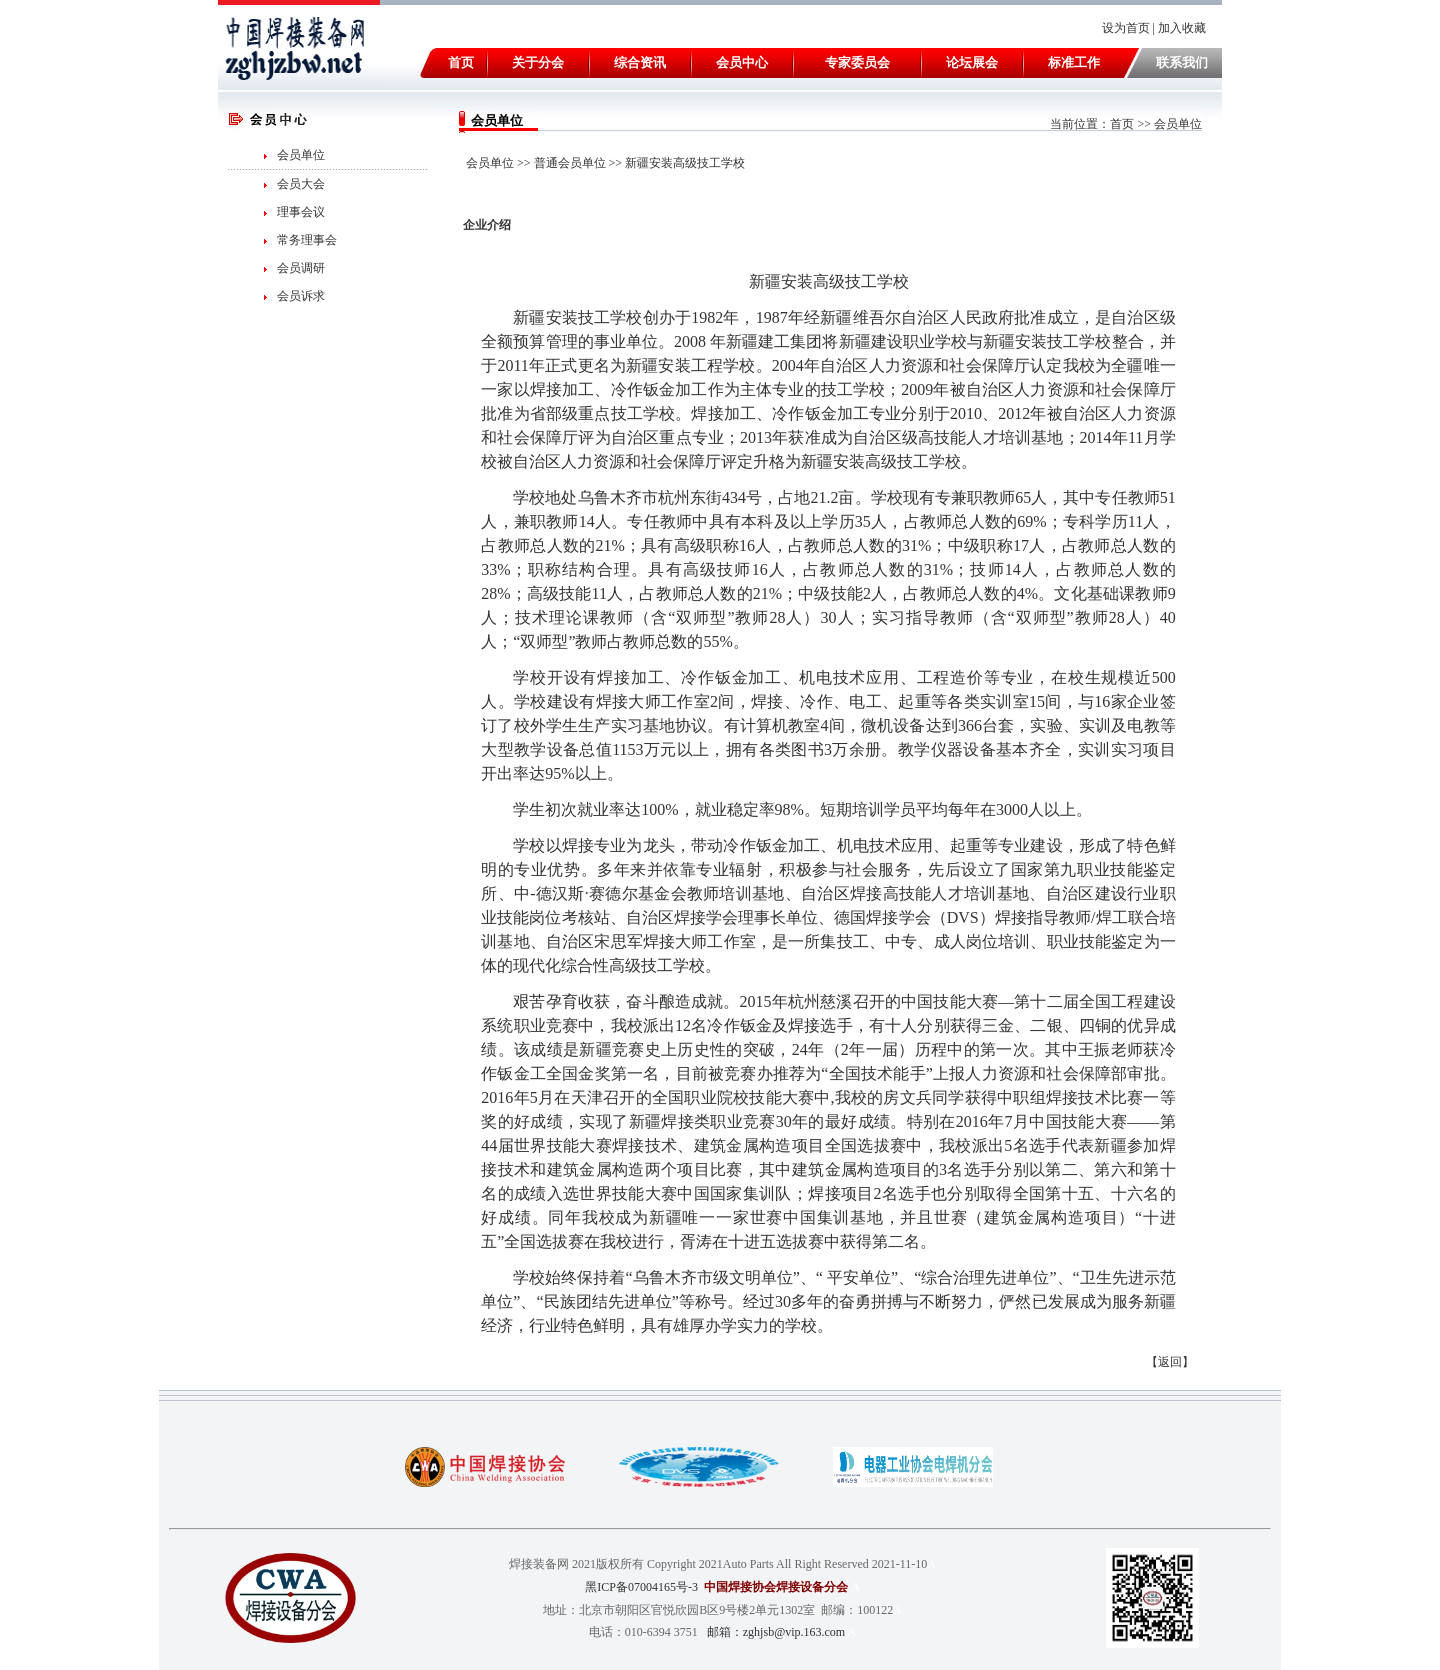 Image resolution: width=1440 pixels, height=1670 pixels. Describe the element at coordinates (307, 240) in the screenshot. I see `常务理事会` at that location.